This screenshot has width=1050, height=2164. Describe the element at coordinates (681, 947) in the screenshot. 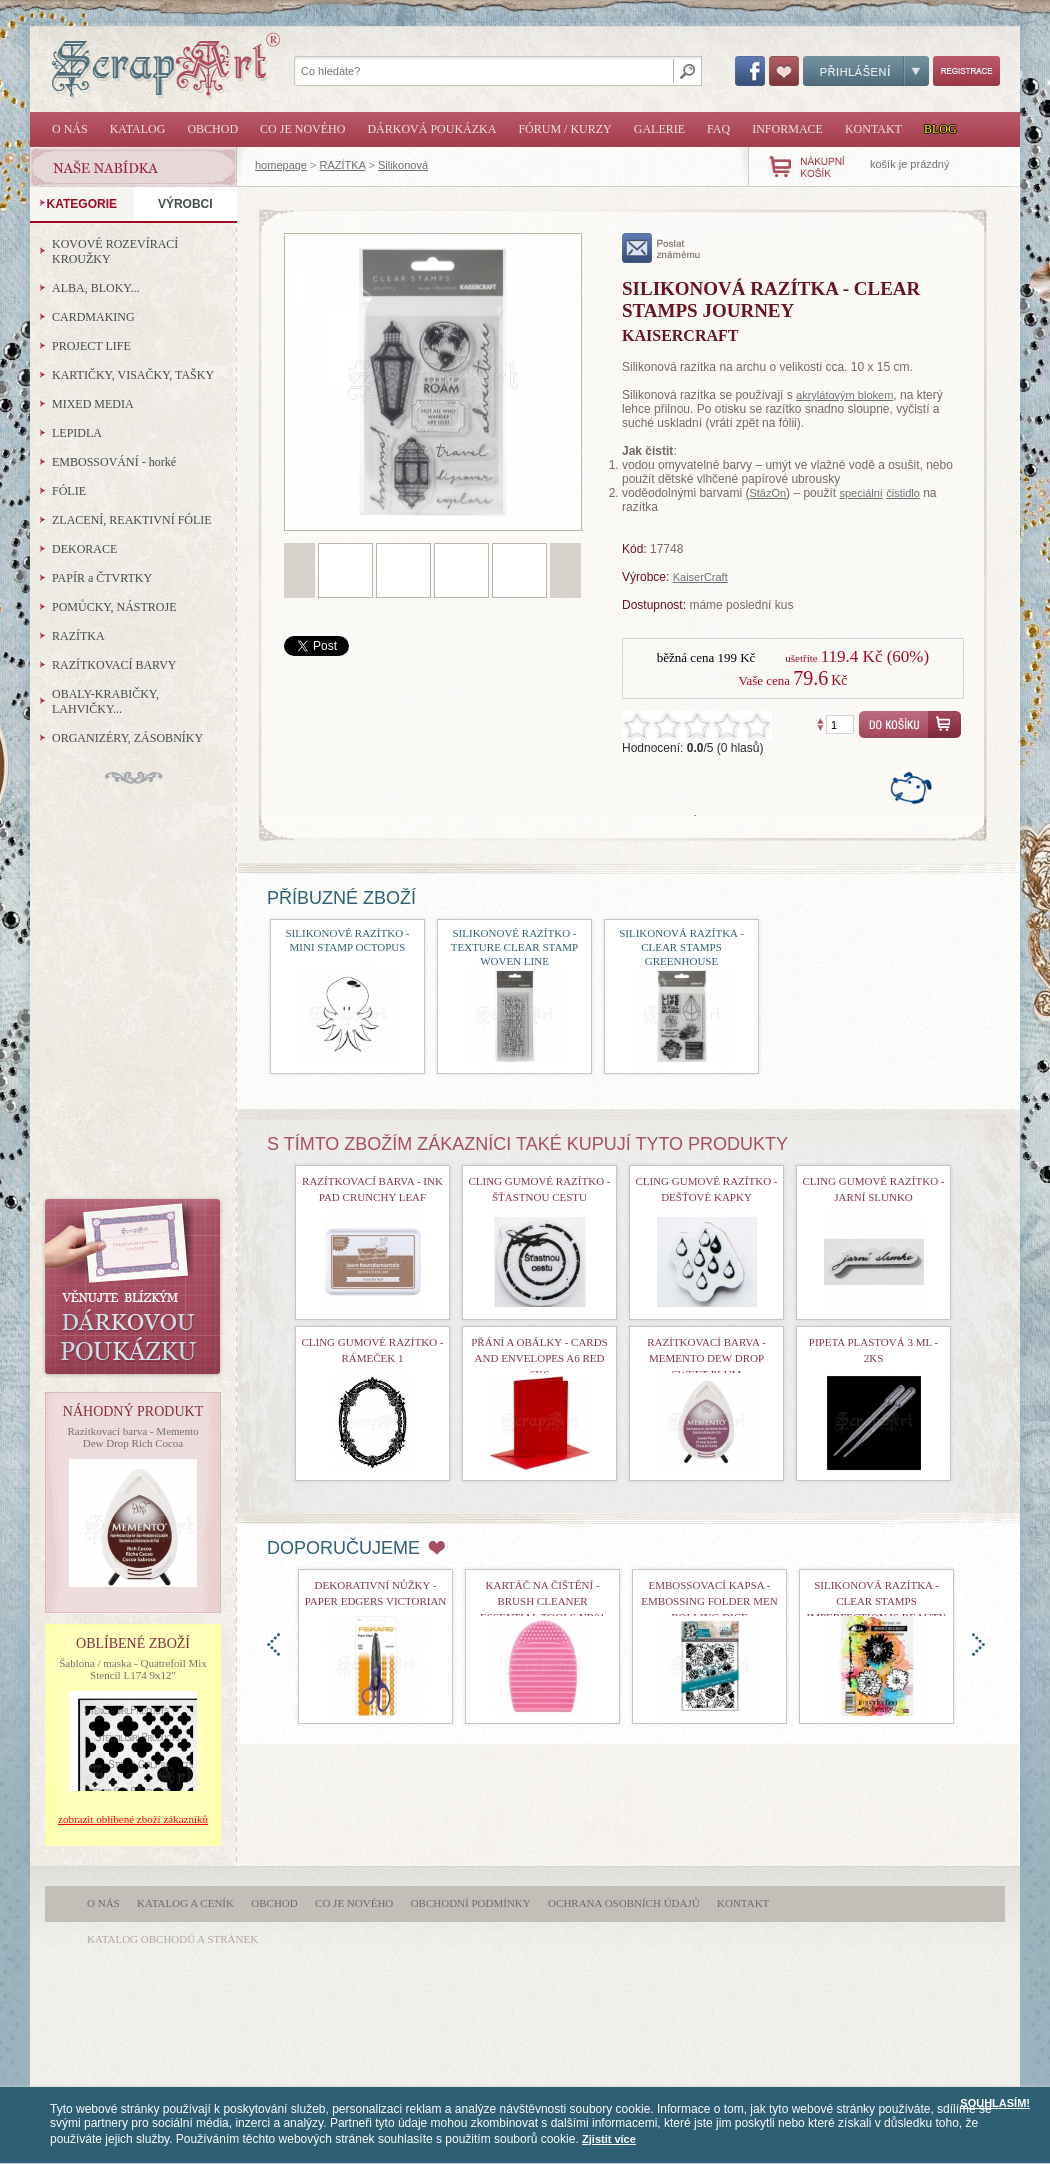

I see `Silikonová razítka - Clear Stamps Greenhouse` at that location.